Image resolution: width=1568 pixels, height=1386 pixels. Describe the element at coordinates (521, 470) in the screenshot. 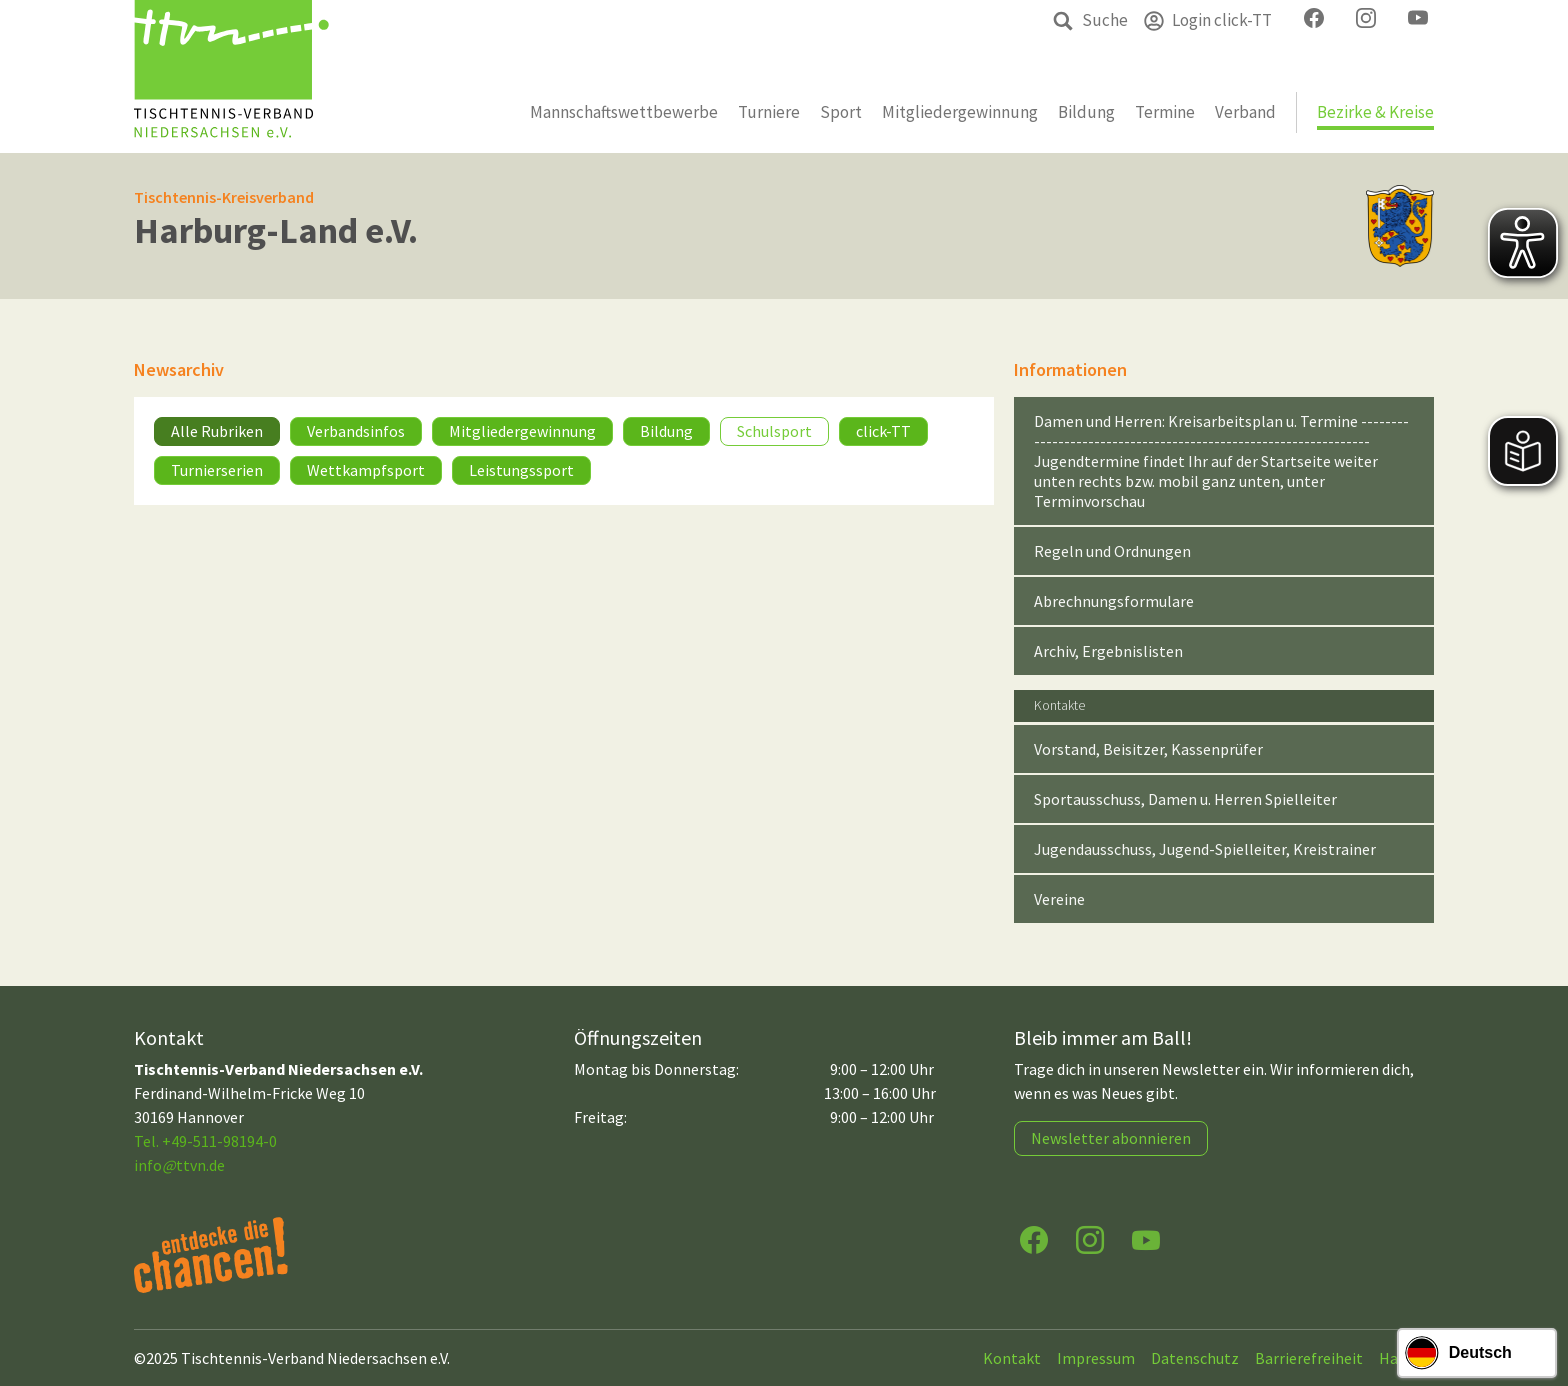

I see `Leistungssport` at that location.